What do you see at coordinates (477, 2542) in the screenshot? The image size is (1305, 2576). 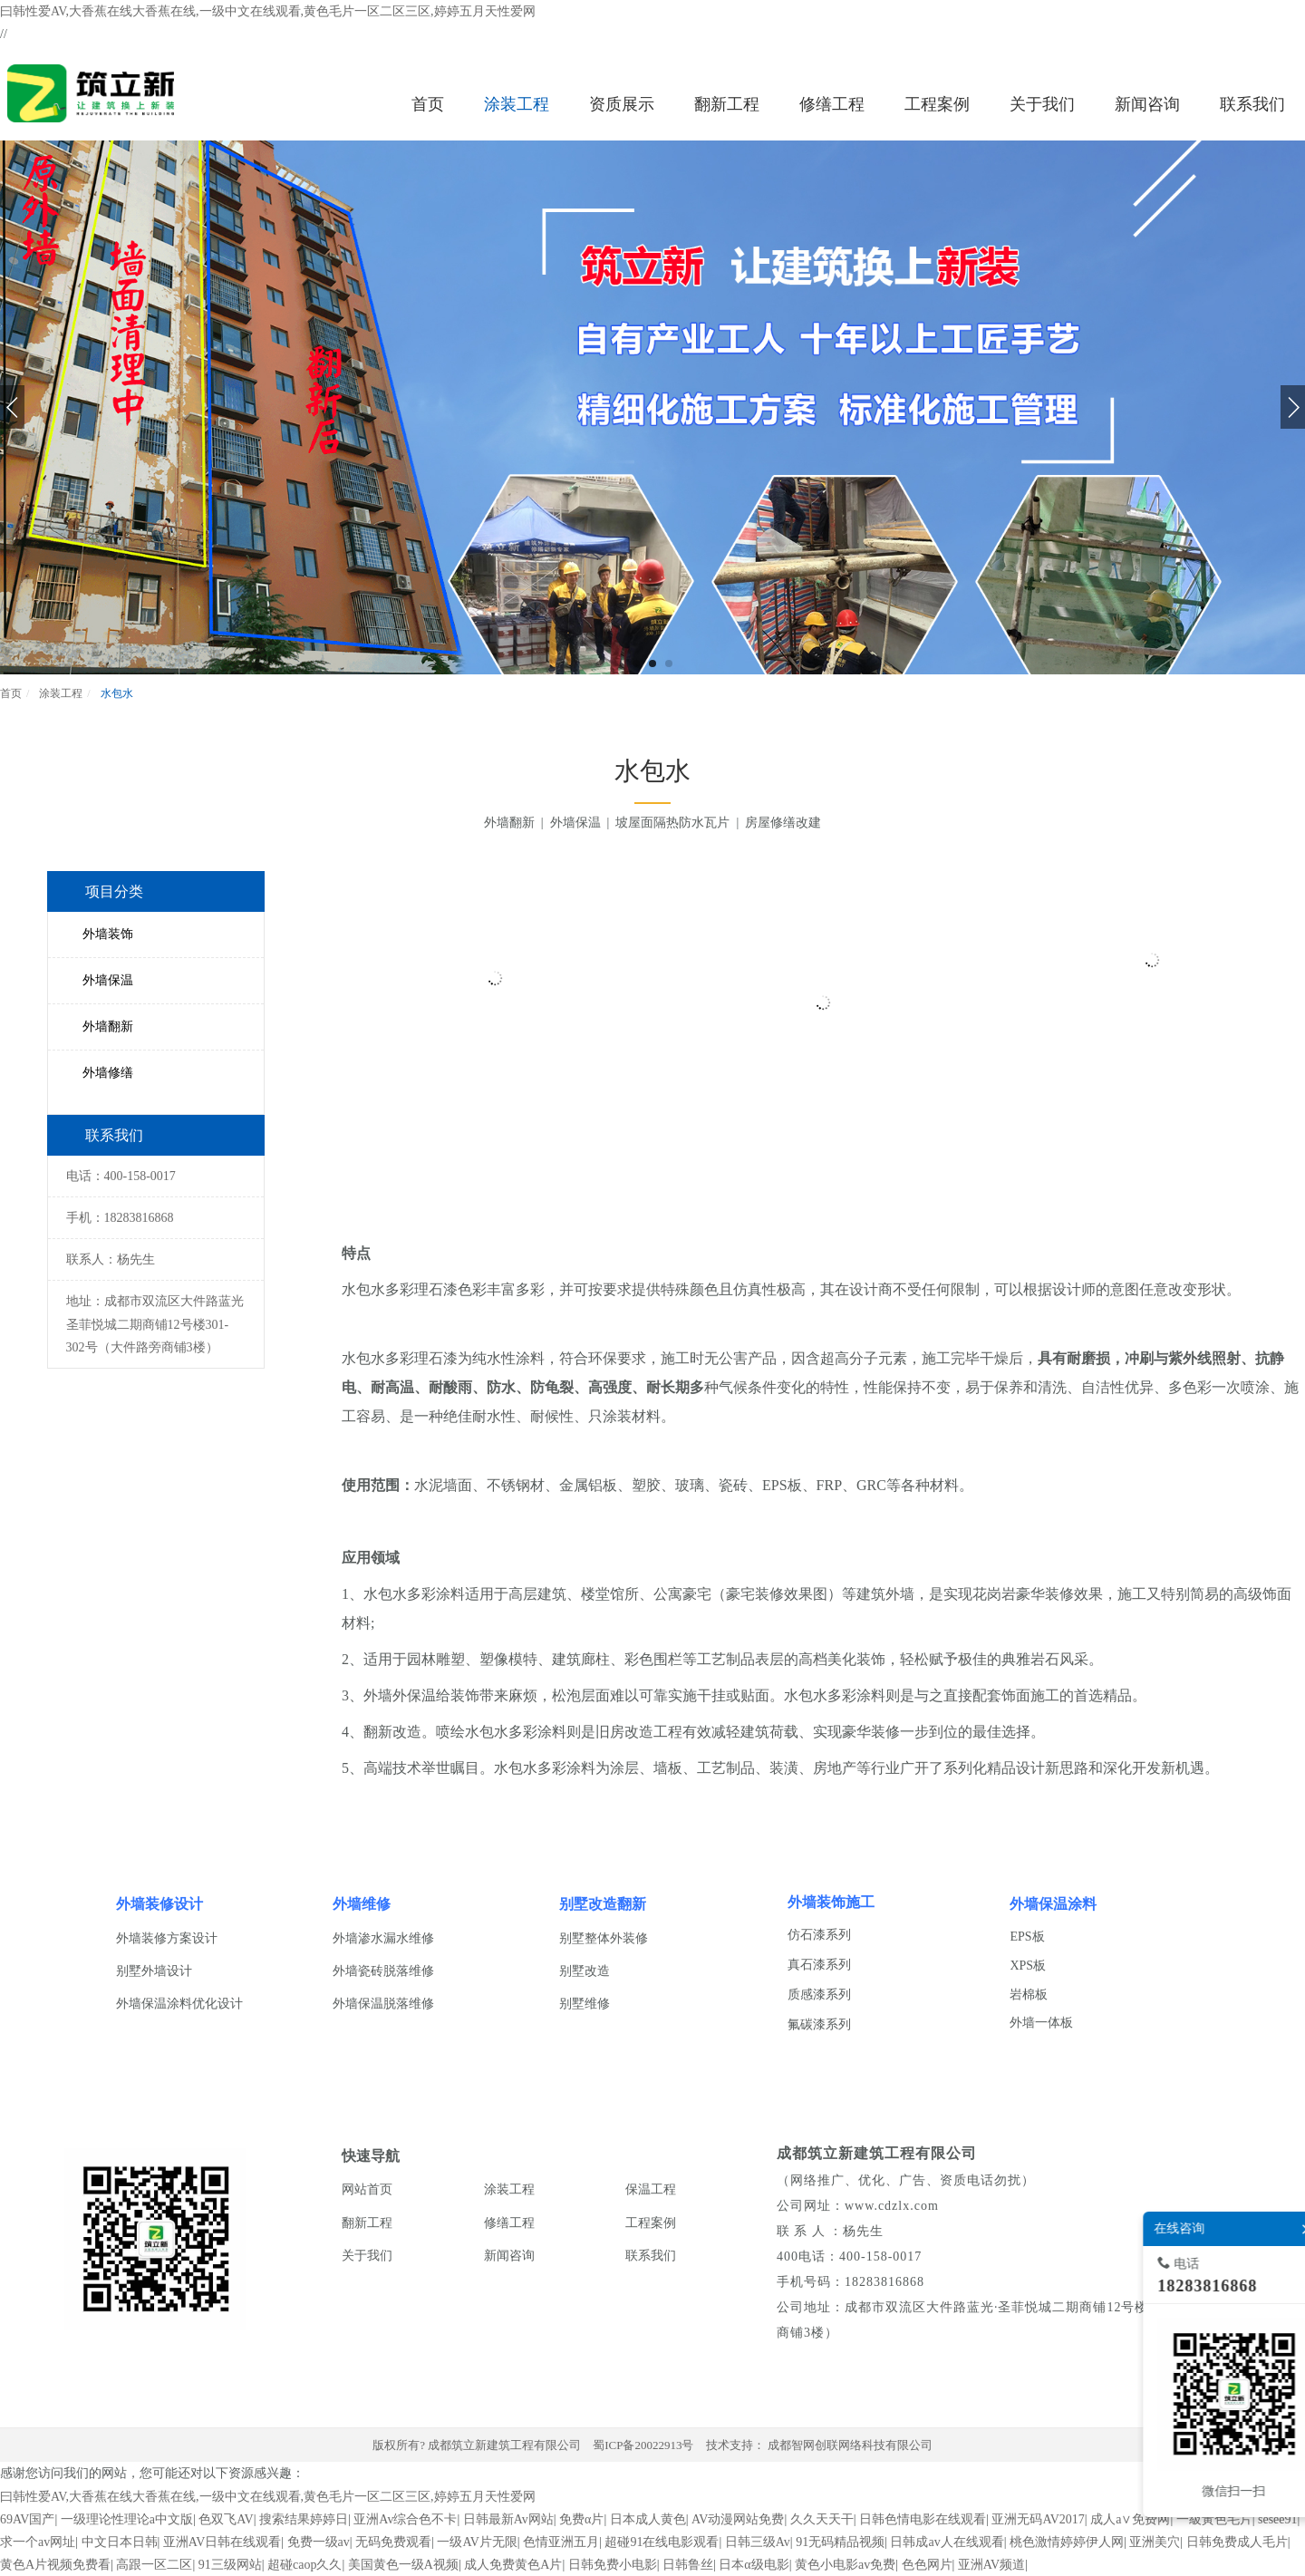 I see `一级AV片无限` at bounding box center [477, 2542].